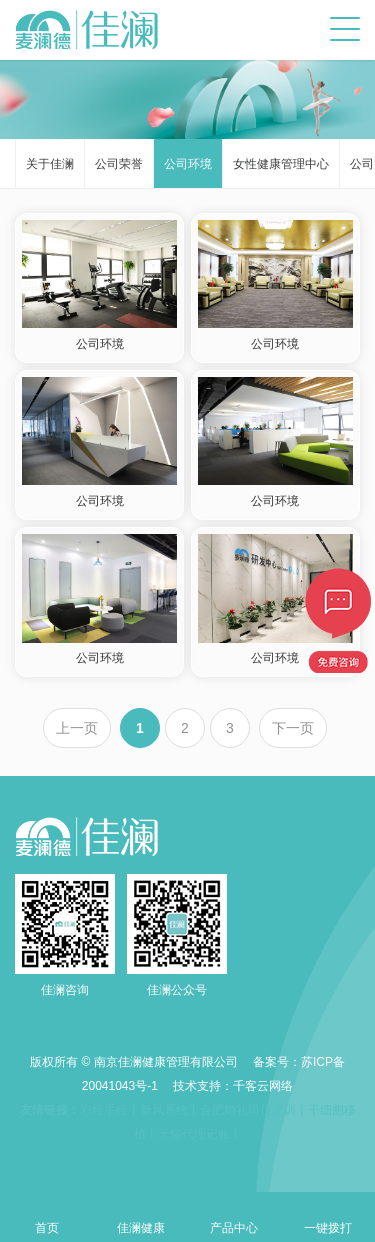 The height and width of the screenshot is (1242, 375). Describe the element at coordinates (77, 728) in the screenshot. I see `上一页` at that location.